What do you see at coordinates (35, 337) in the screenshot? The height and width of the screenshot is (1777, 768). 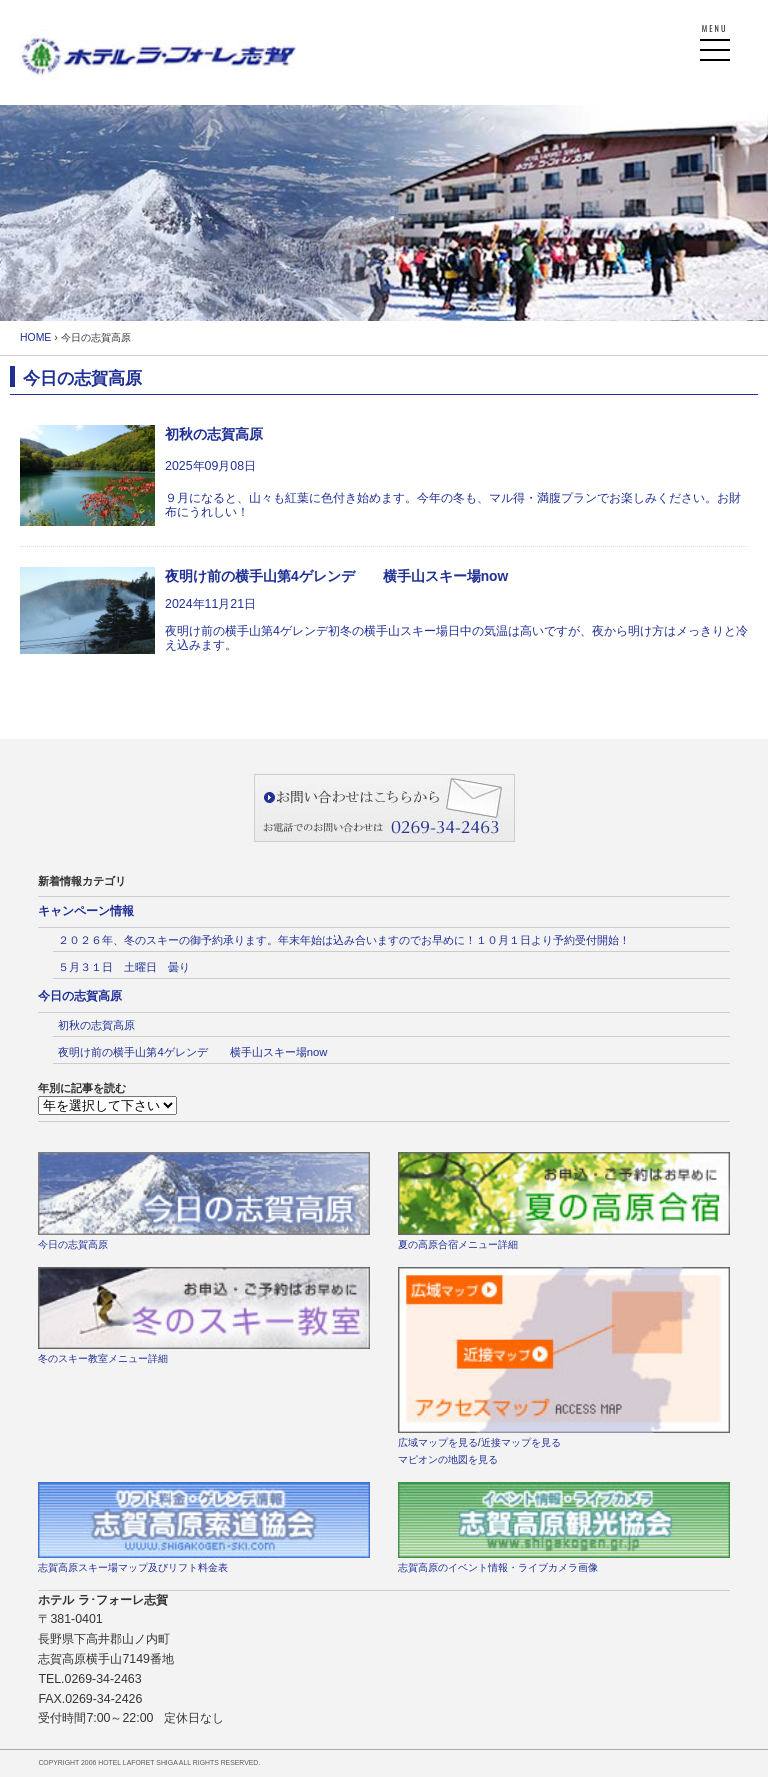 I see `HOME` at bounding box center [35, 337].